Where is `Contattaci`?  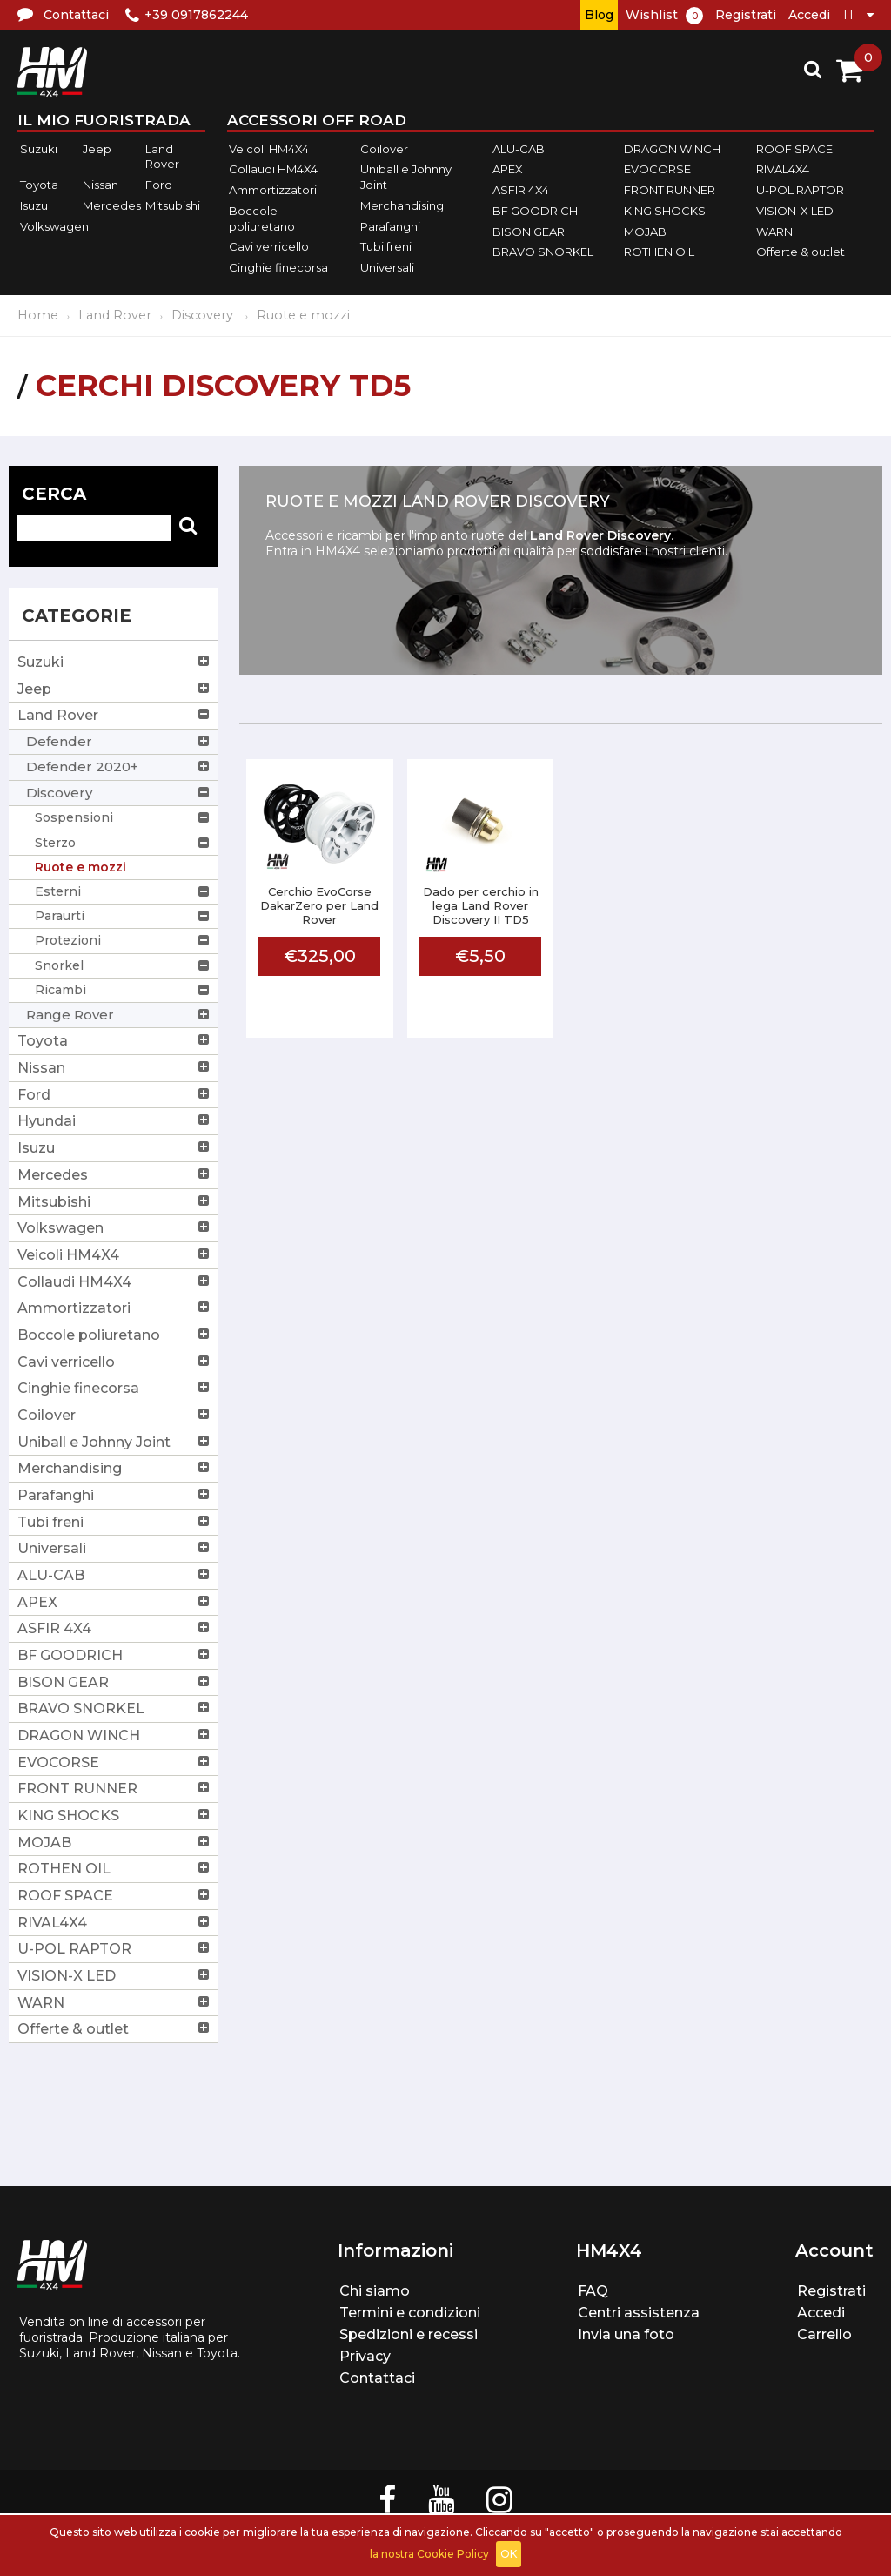
Contattaci is located at coordinates (377, 2378).